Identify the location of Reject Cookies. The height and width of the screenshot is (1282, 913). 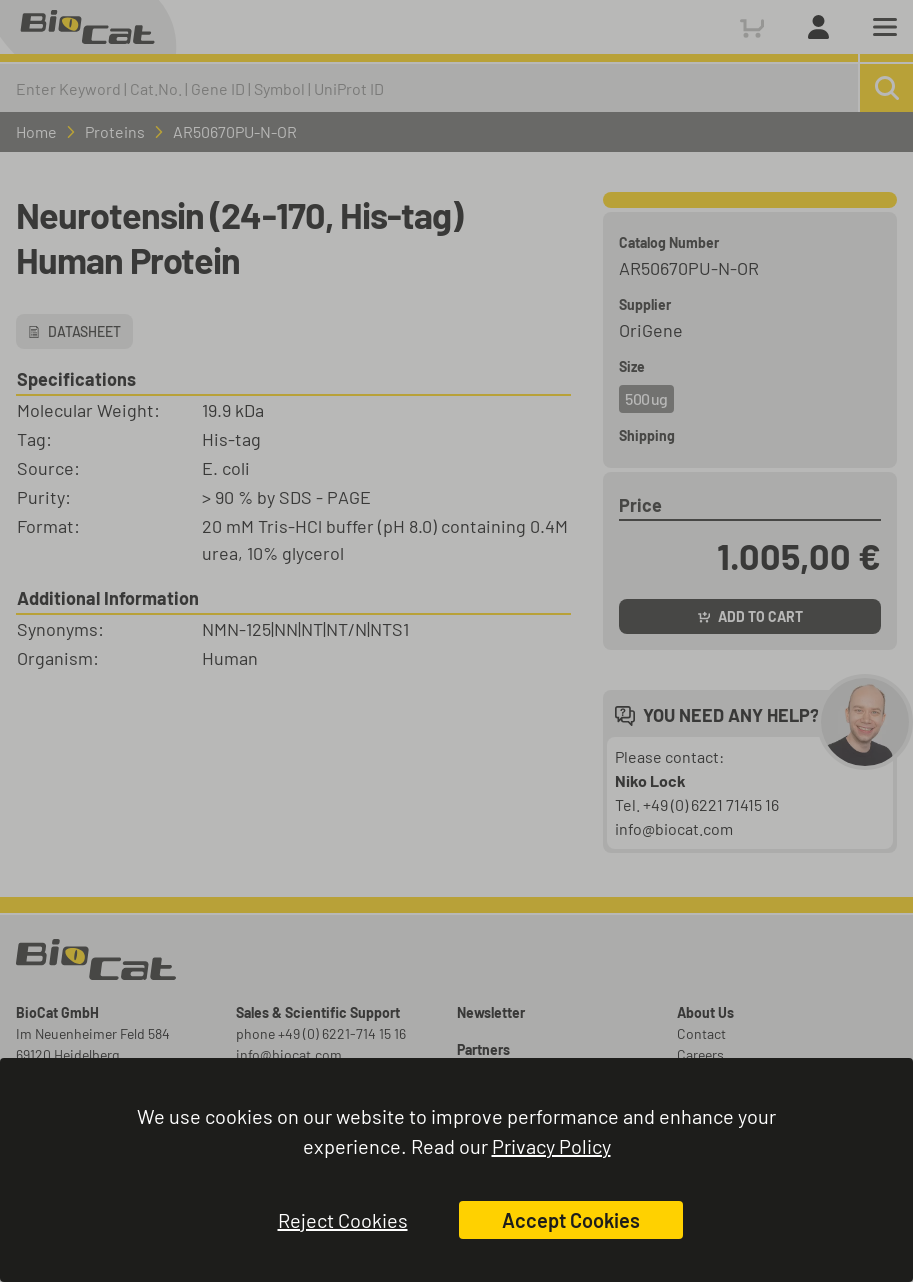
(343, 1220).